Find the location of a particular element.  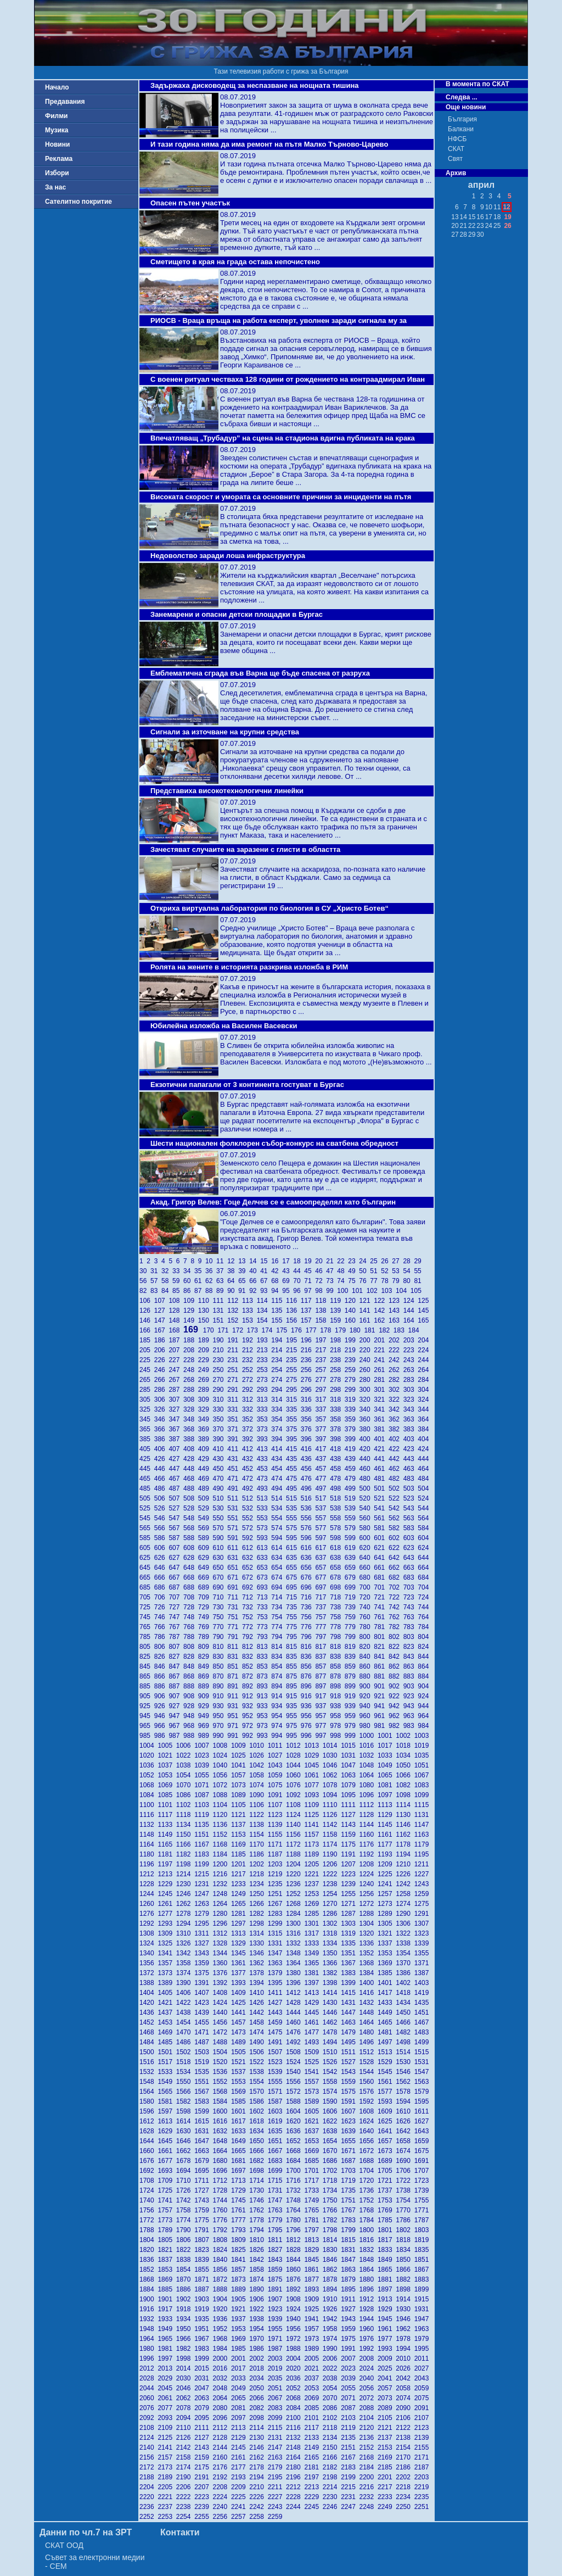

734 is located at coordinates (278, 1607).